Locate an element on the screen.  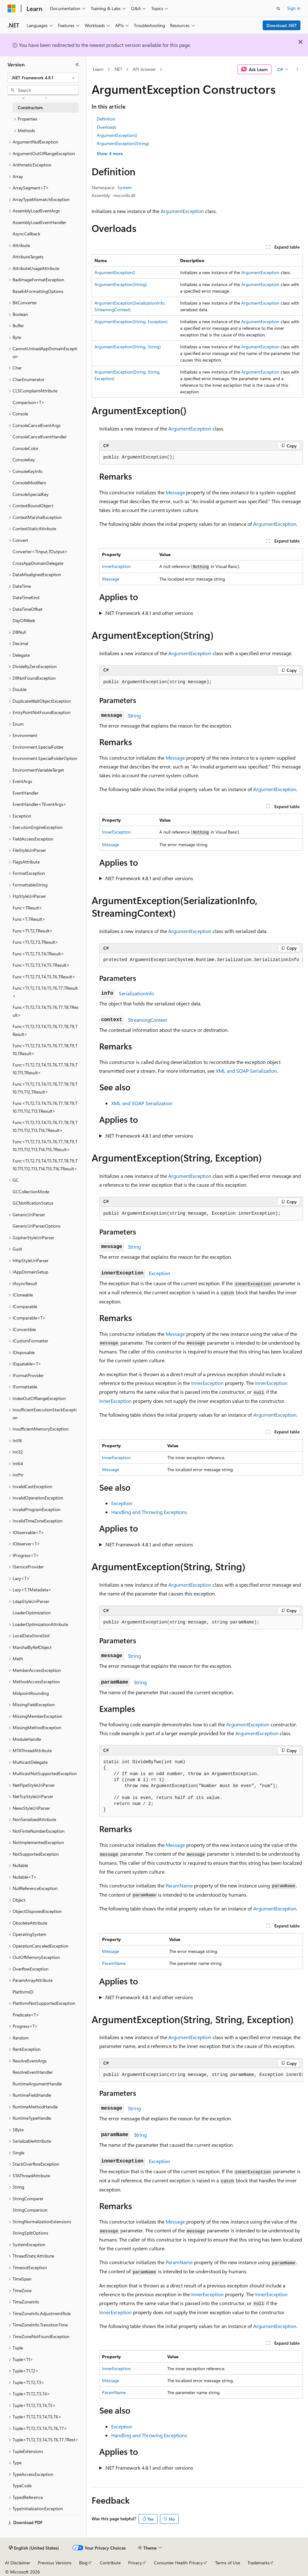
[group] is located at coordinates (201, 960).